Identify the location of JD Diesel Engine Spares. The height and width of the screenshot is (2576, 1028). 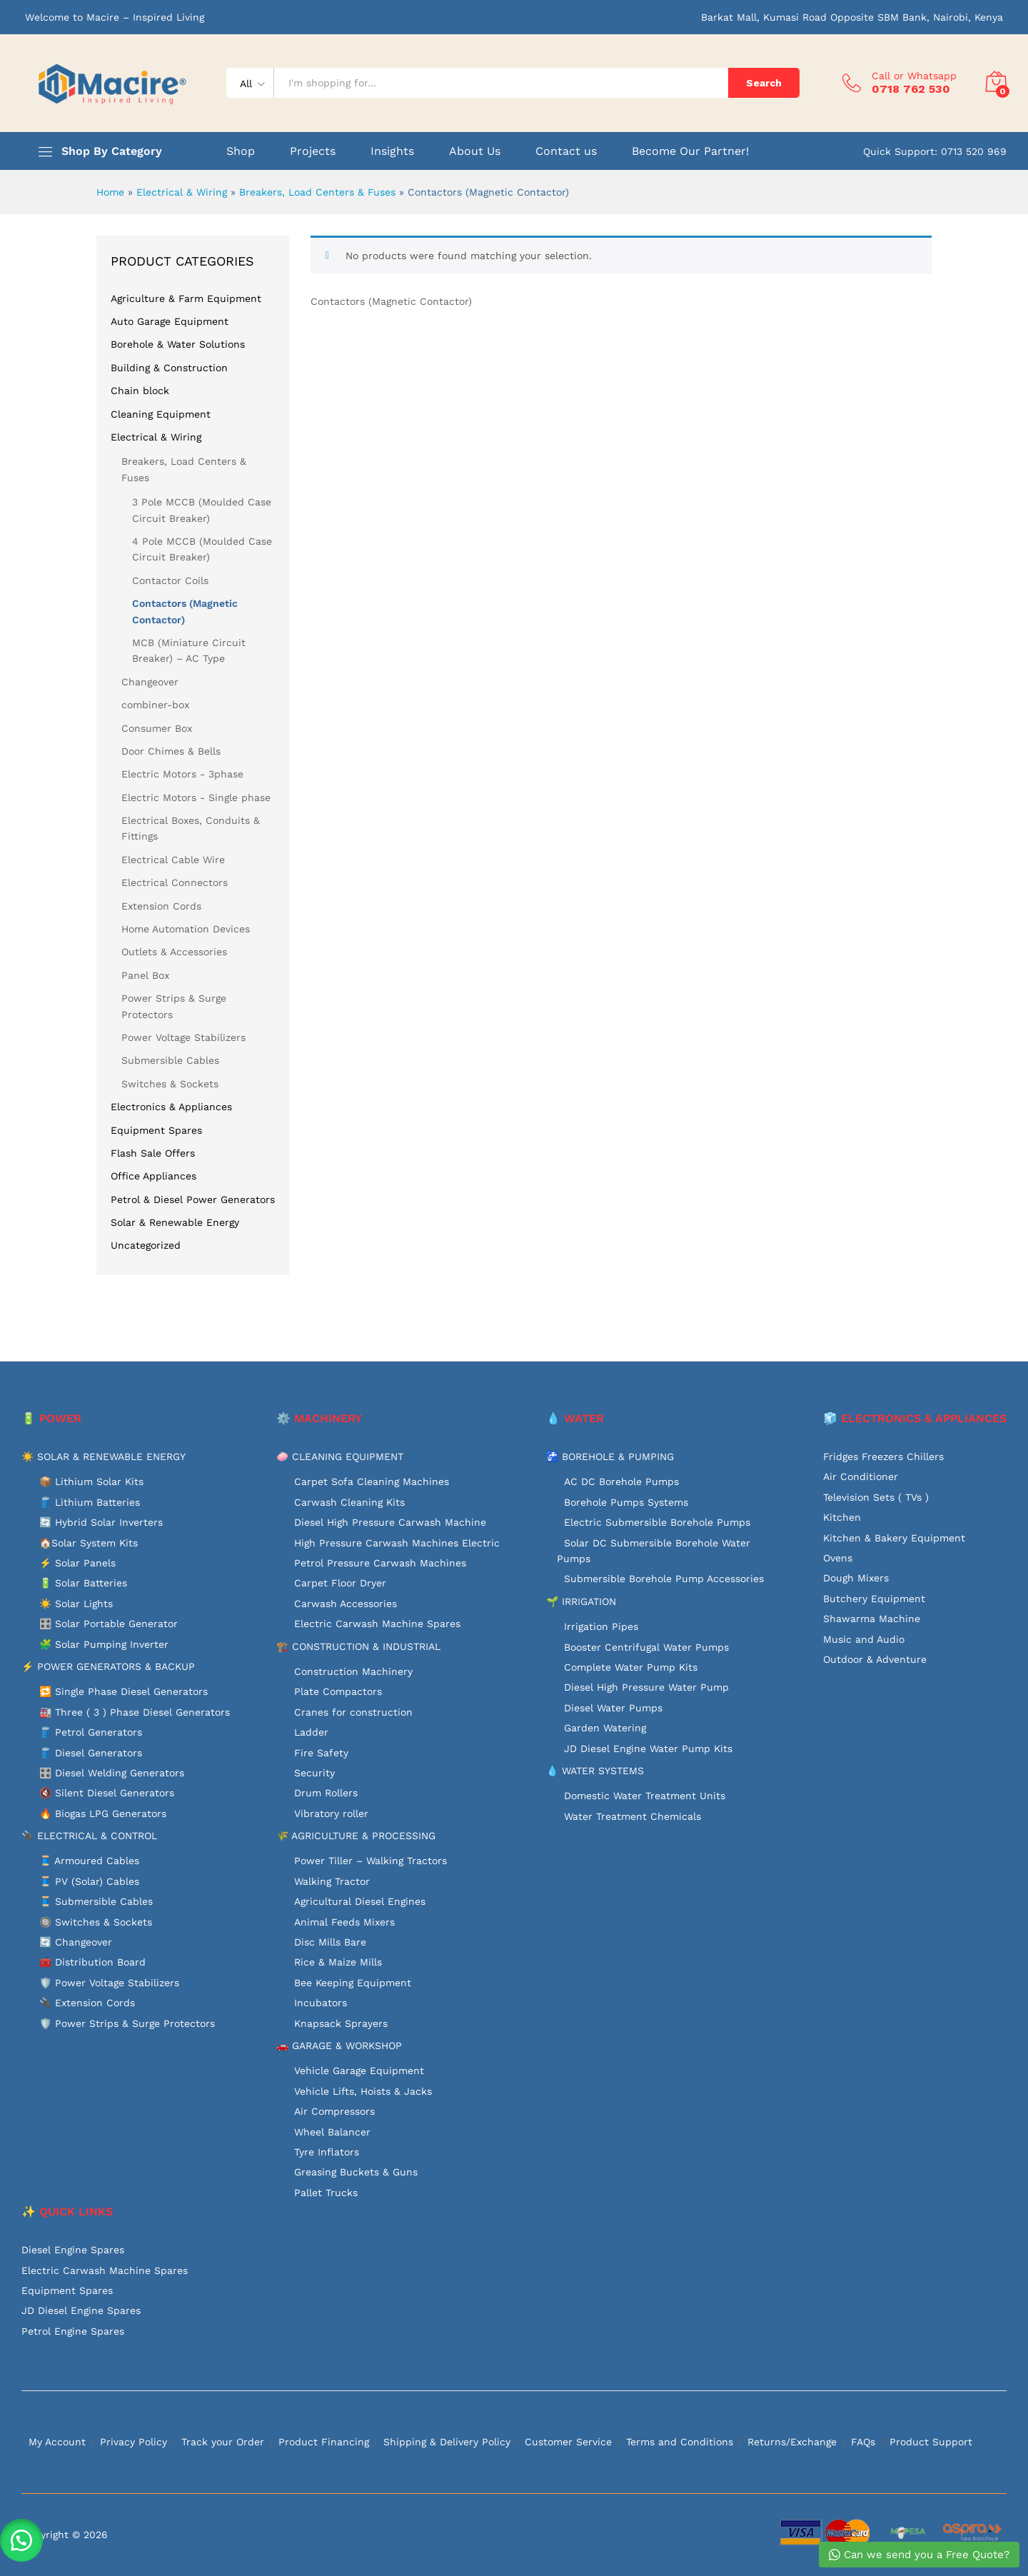
(81, 2310).